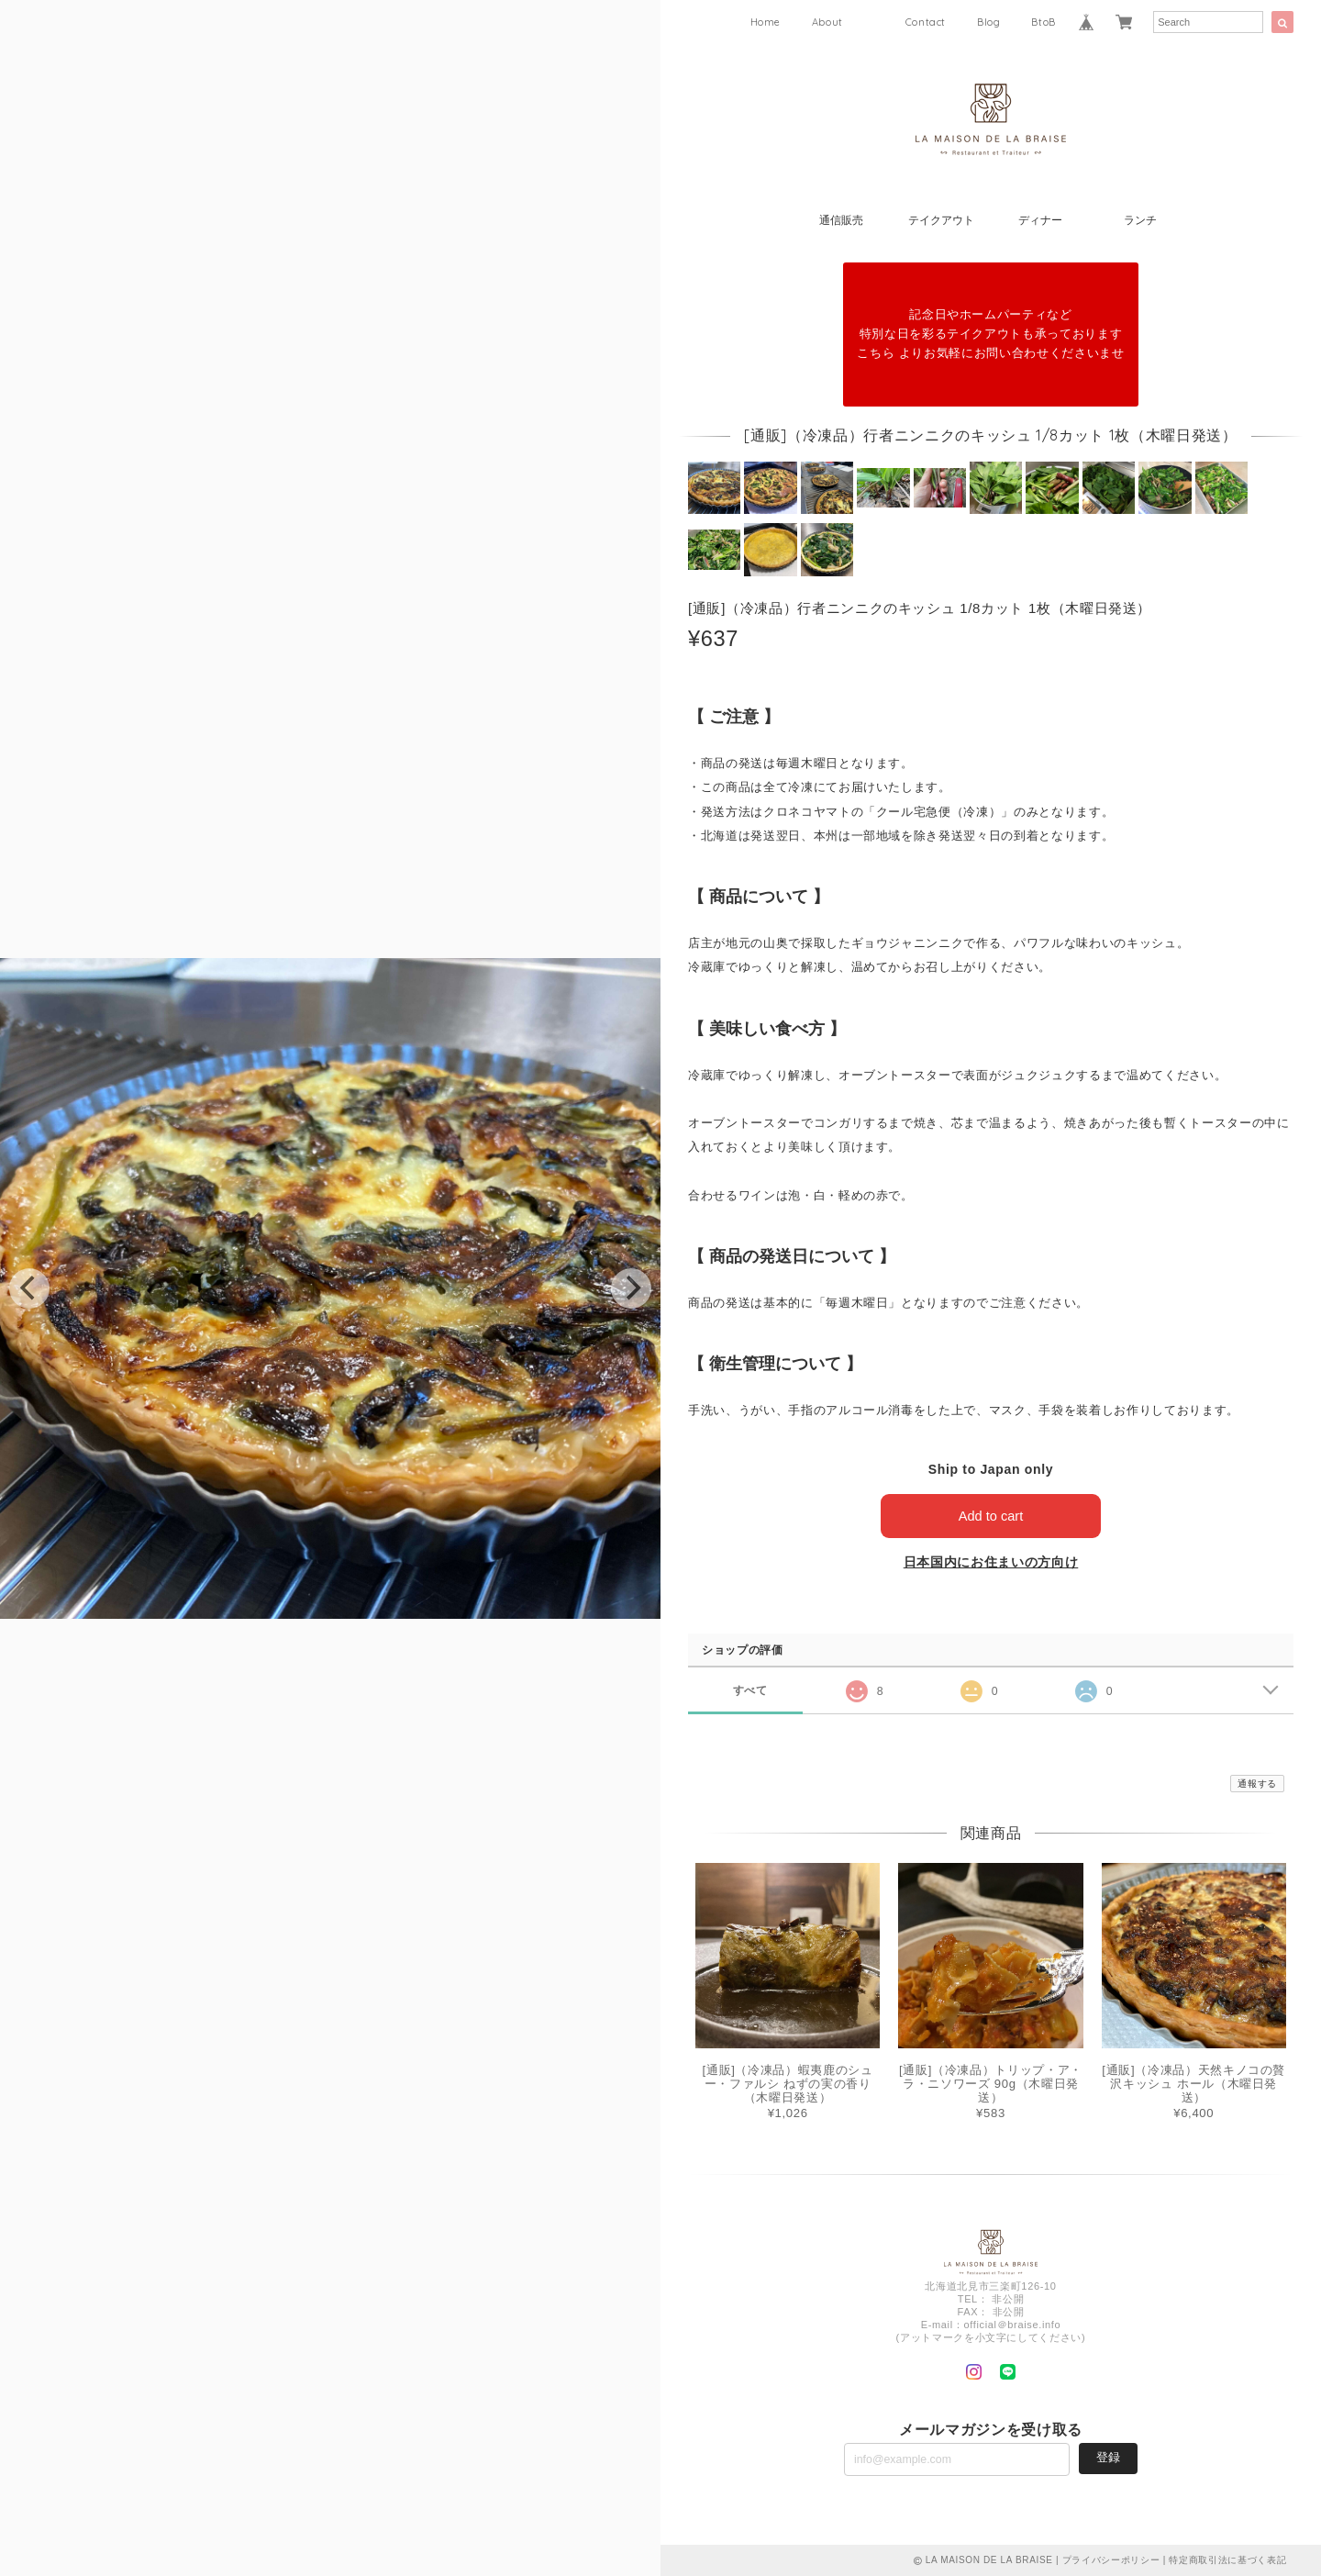 The height and width of the screenshot is (2576, 1321). I want to click on すべて, so click(750, 1690).